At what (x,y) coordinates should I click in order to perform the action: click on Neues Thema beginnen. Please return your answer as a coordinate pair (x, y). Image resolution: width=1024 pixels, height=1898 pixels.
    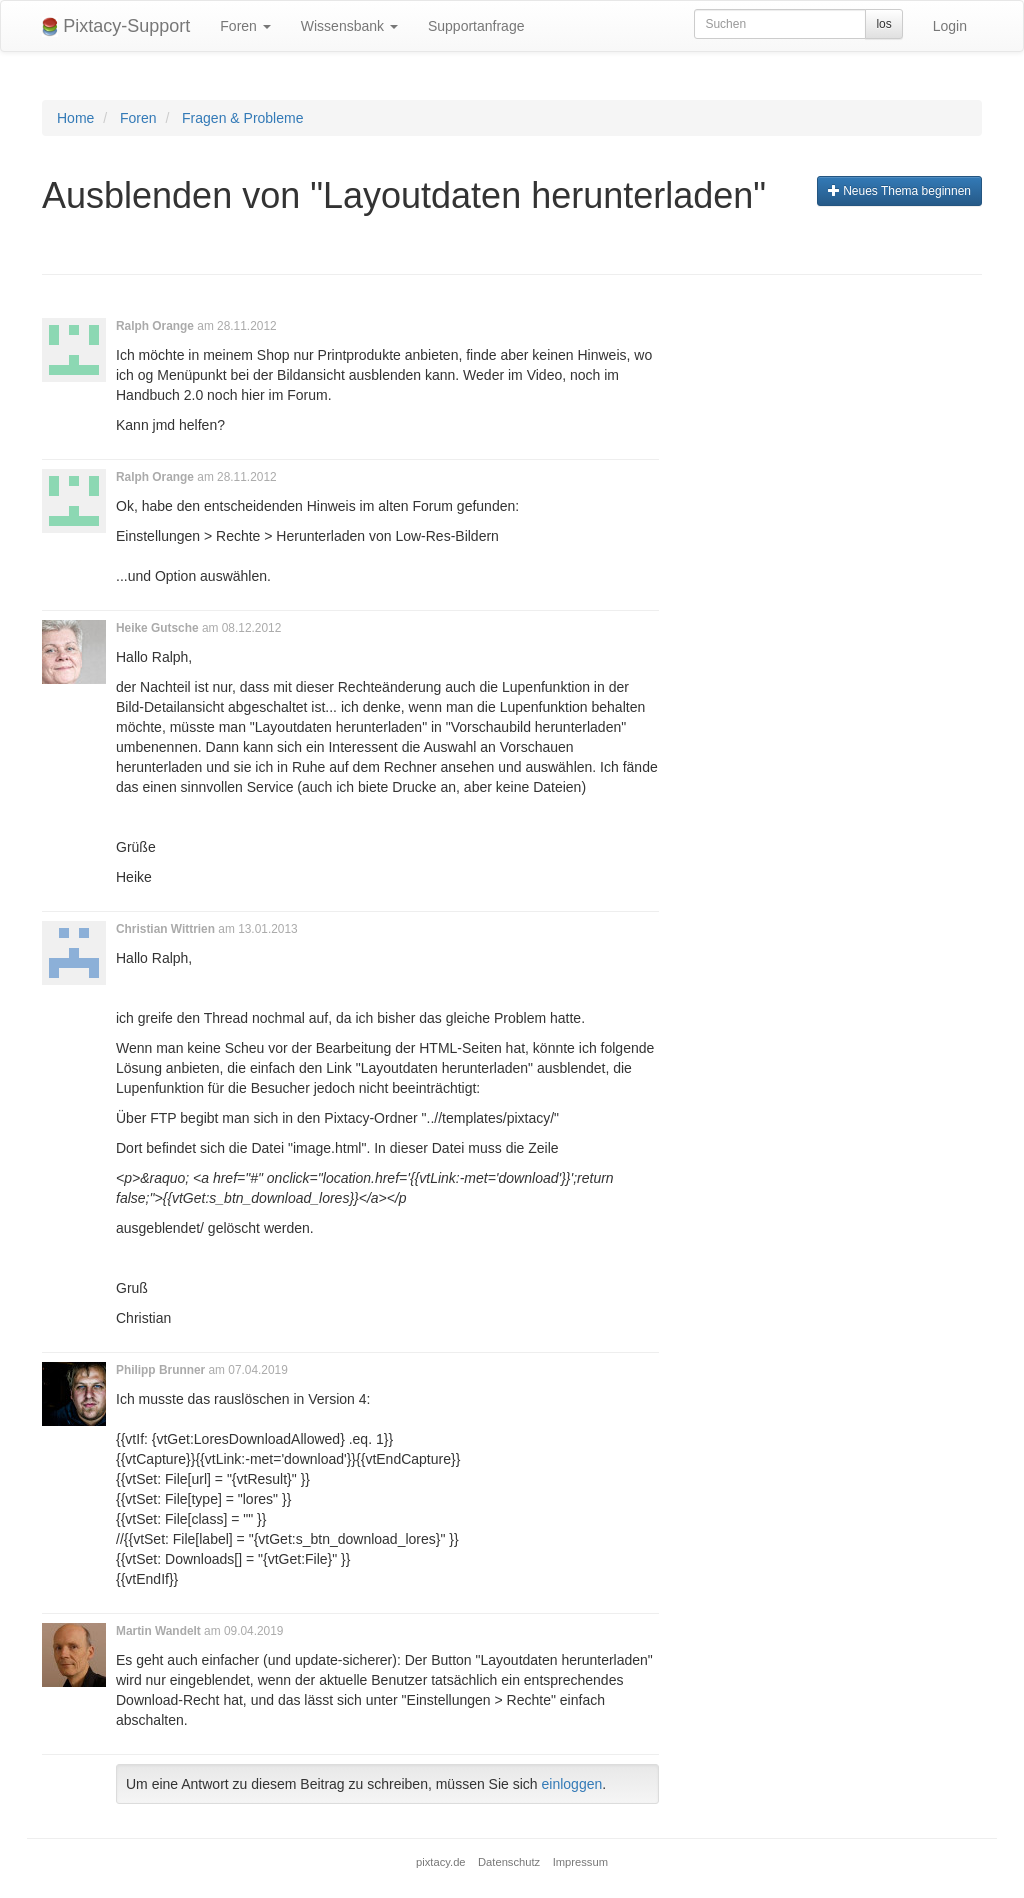
    Looking at the image, I should click on (899, 191).